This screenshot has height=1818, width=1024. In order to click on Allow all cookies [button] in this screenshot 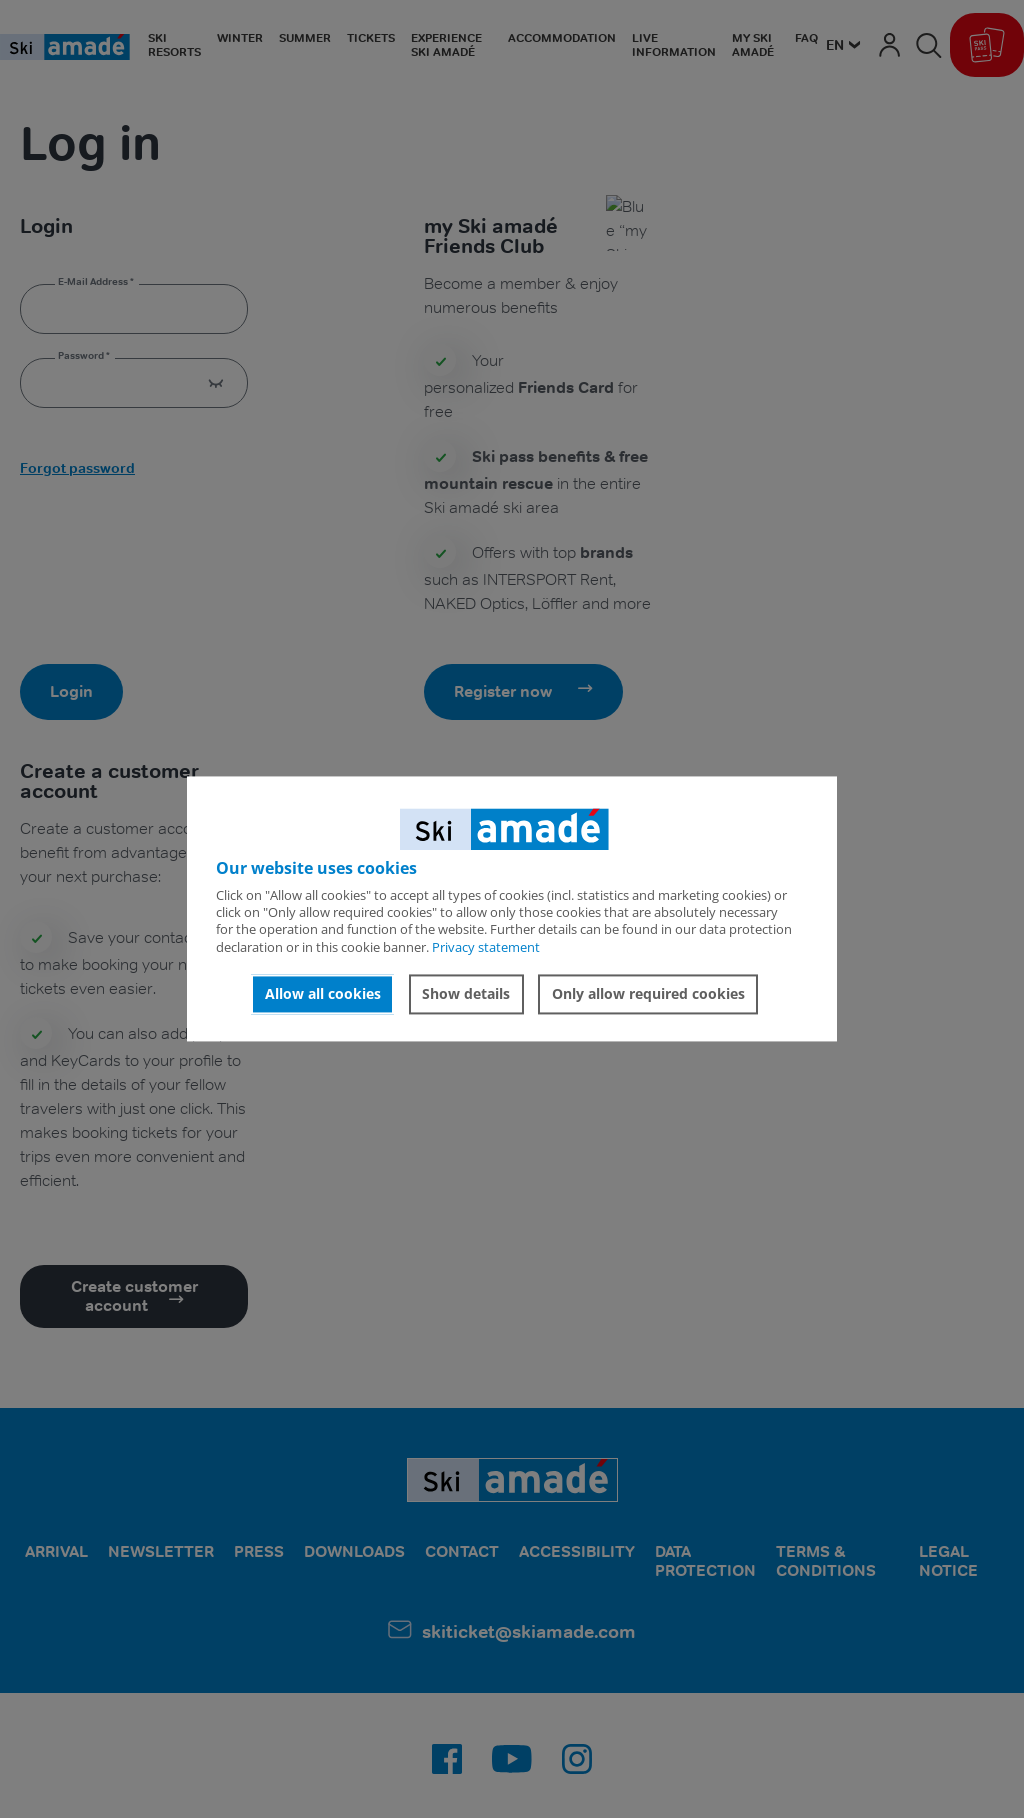, I will do `click(323, 993)`.